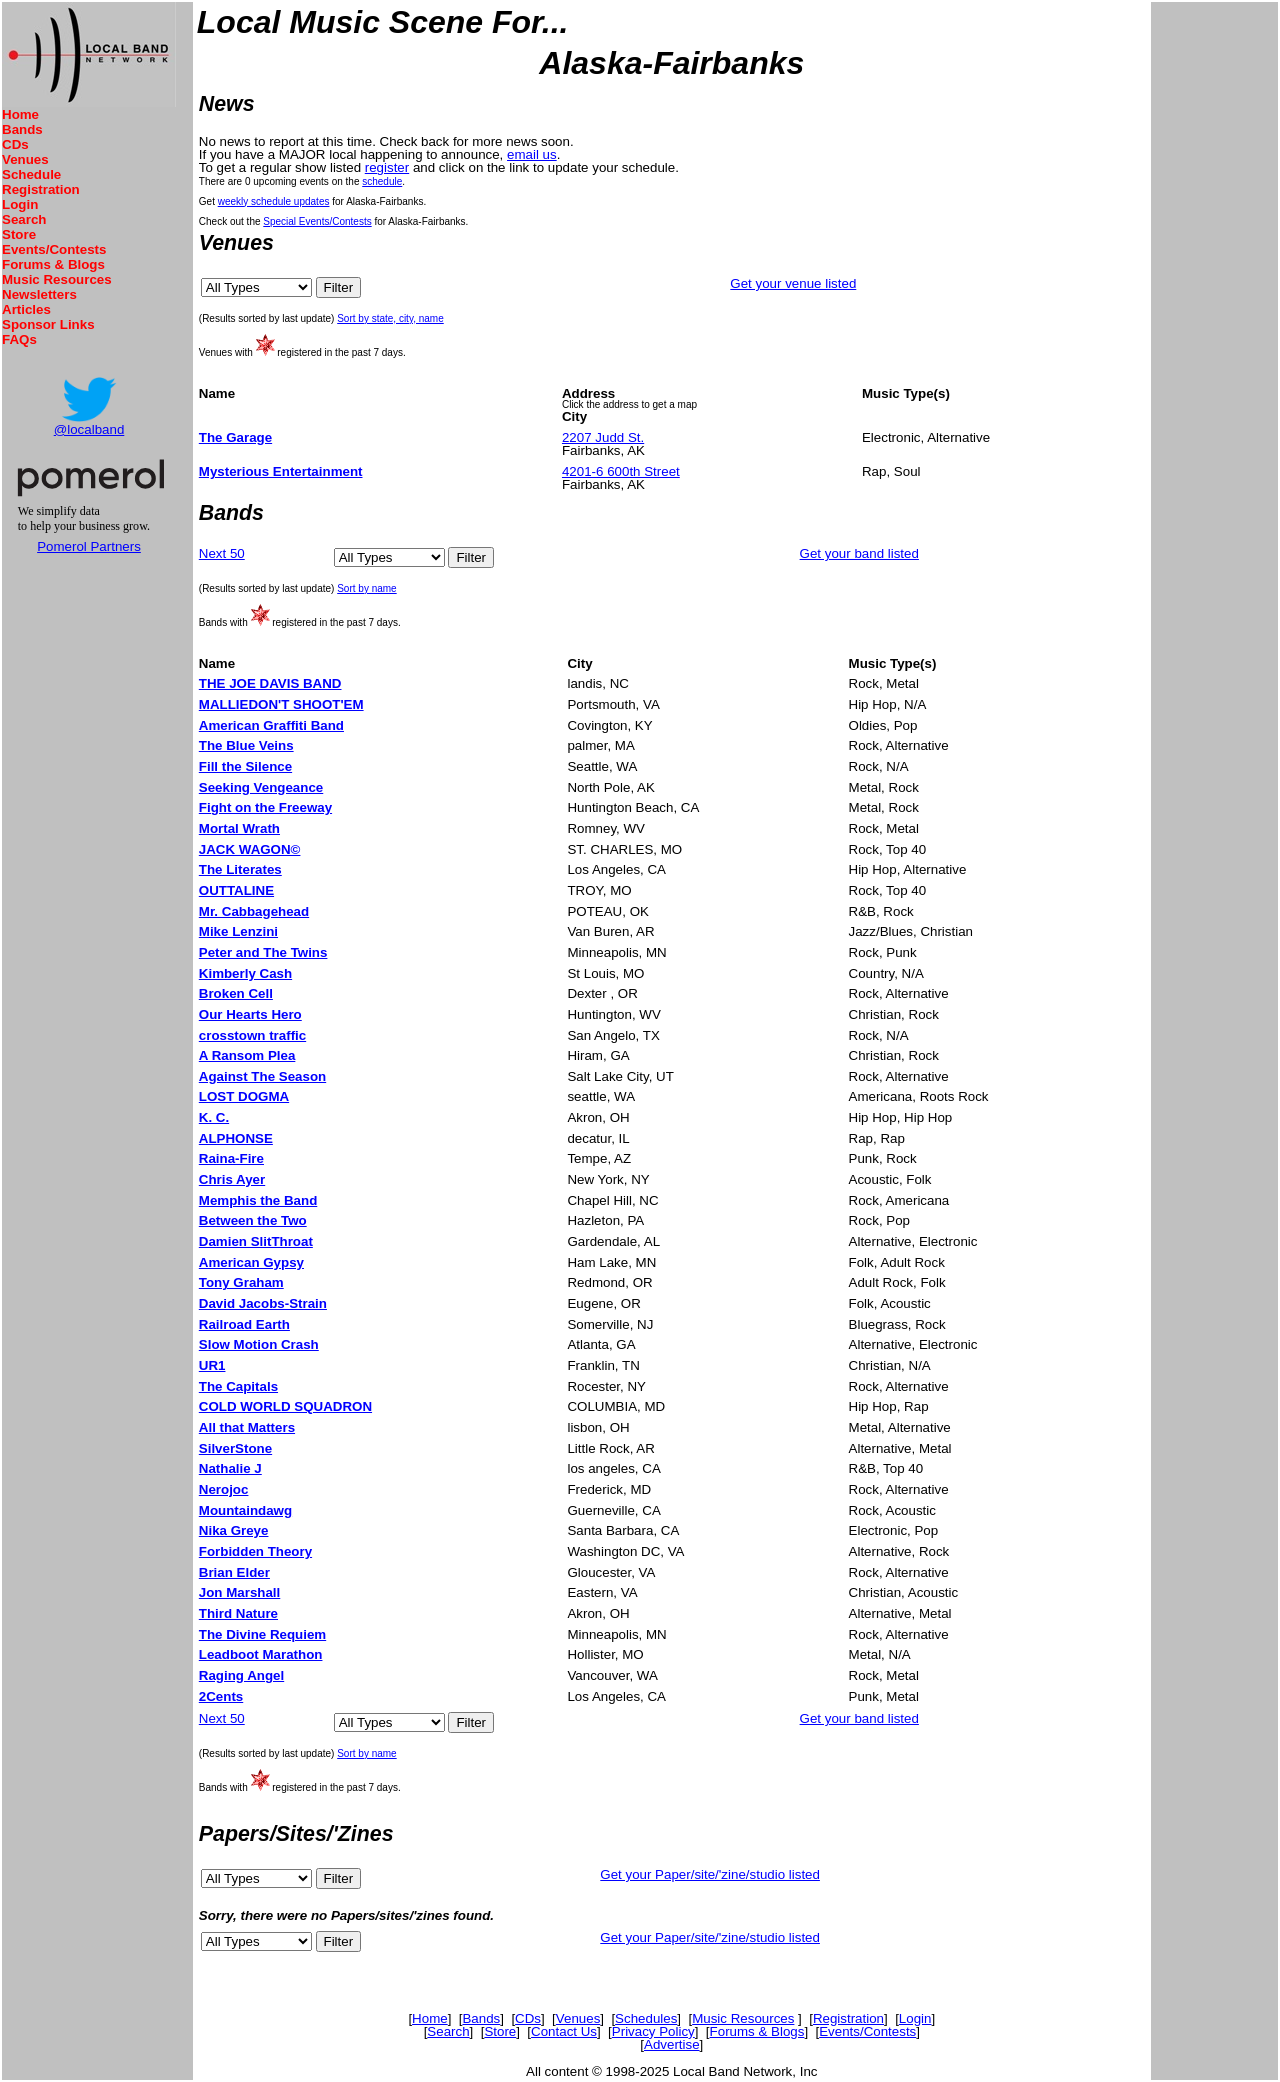 The width and height of the screenshot is (1280, 2082). Describe the element at coordinates (241, 1675) in the screenshot. I see `Raging Angel` at that location.